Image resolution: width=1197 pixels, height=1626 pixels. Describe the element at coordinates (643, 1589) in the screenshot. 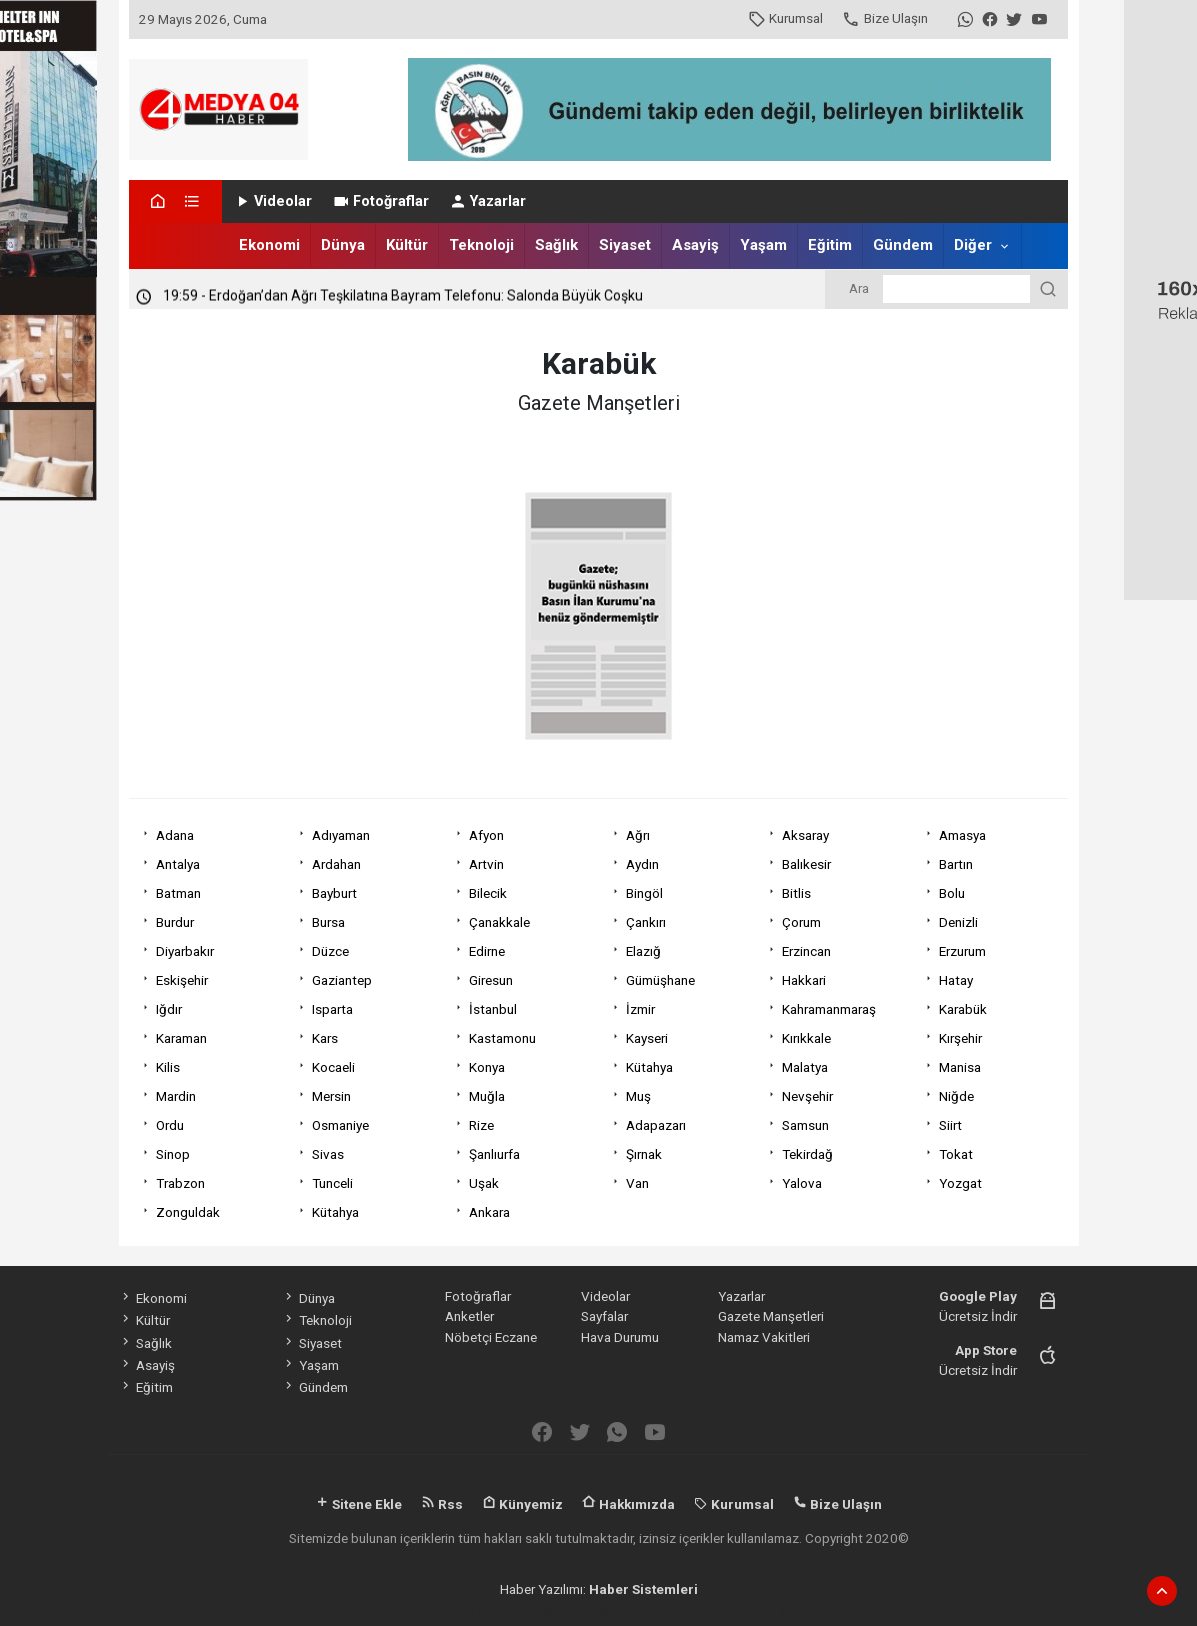

I see `Haber Sistemleri` at that location.